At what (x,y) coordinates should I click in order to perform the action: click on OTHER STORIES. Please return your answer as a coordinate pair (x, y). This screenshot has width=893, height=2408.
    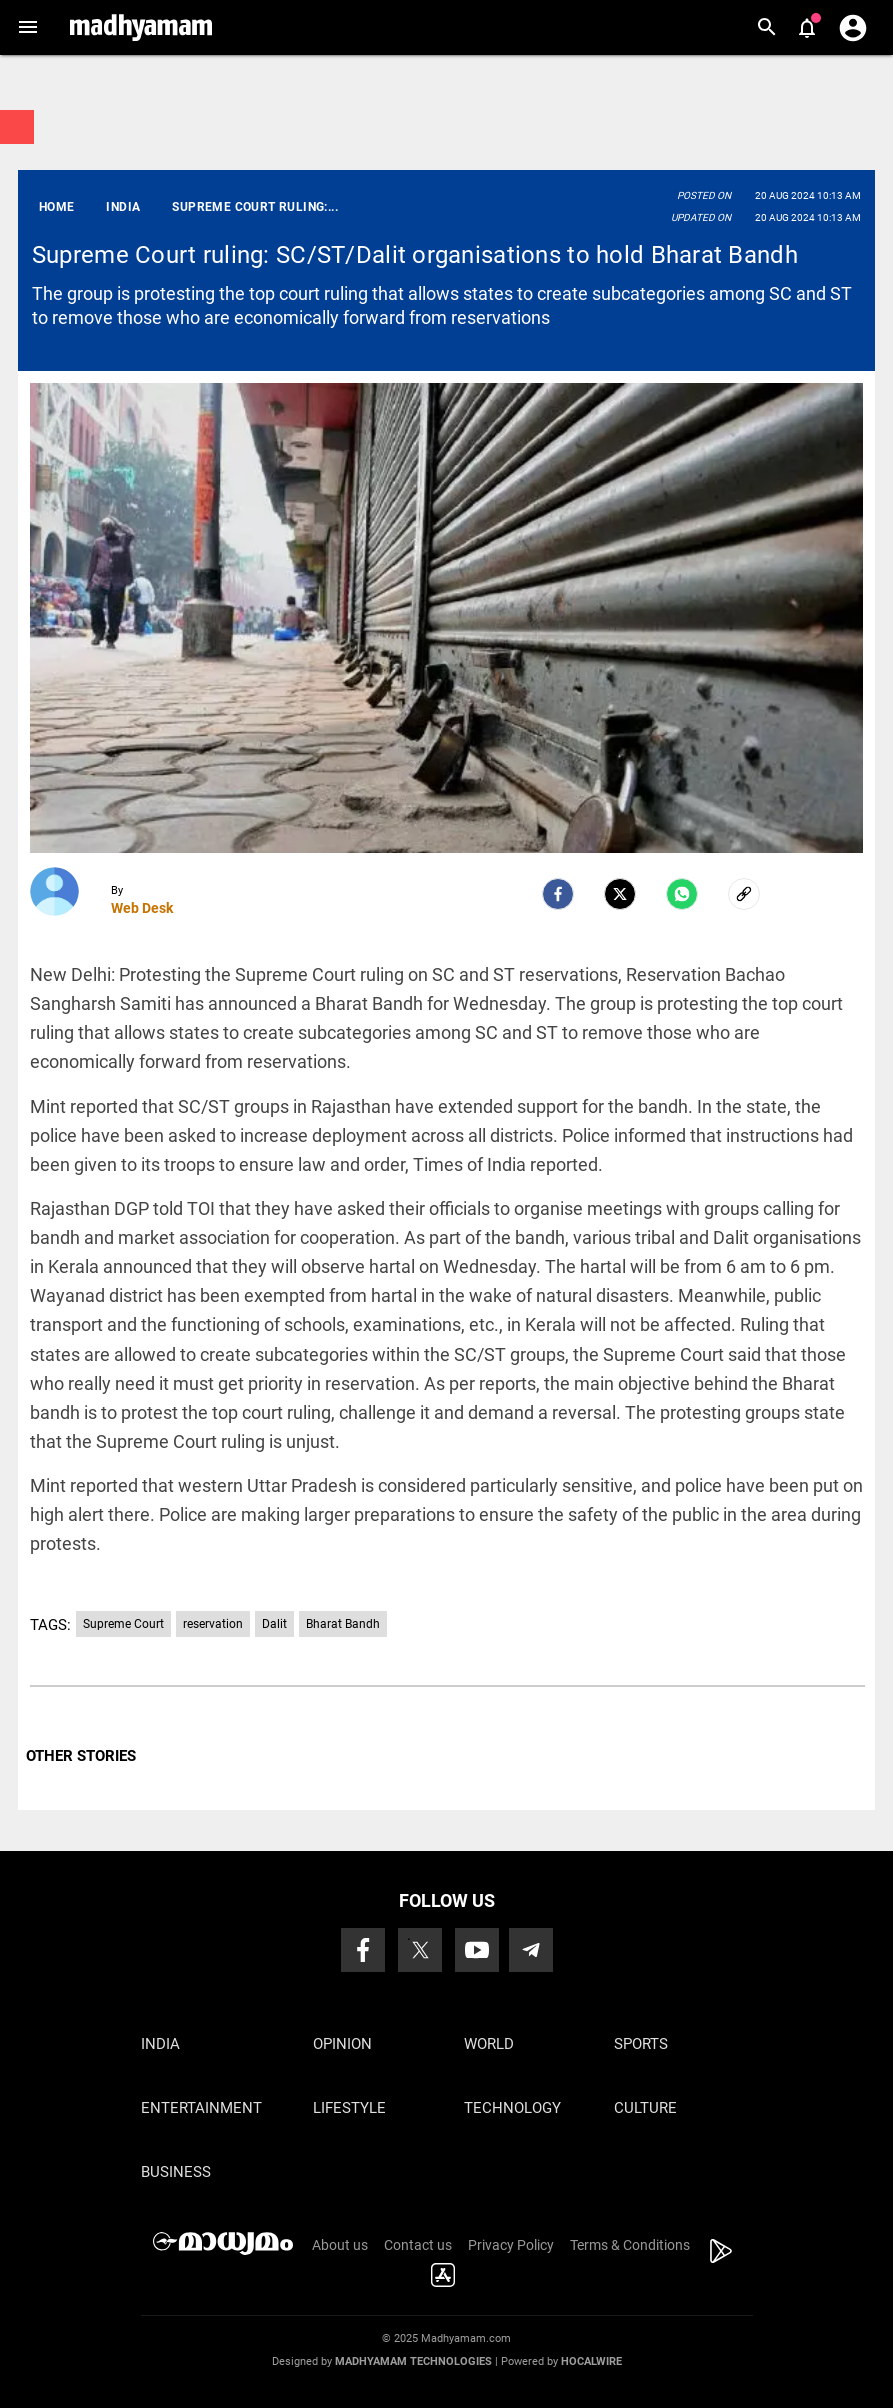
    Looking at the image, I should click on (81, 1756).